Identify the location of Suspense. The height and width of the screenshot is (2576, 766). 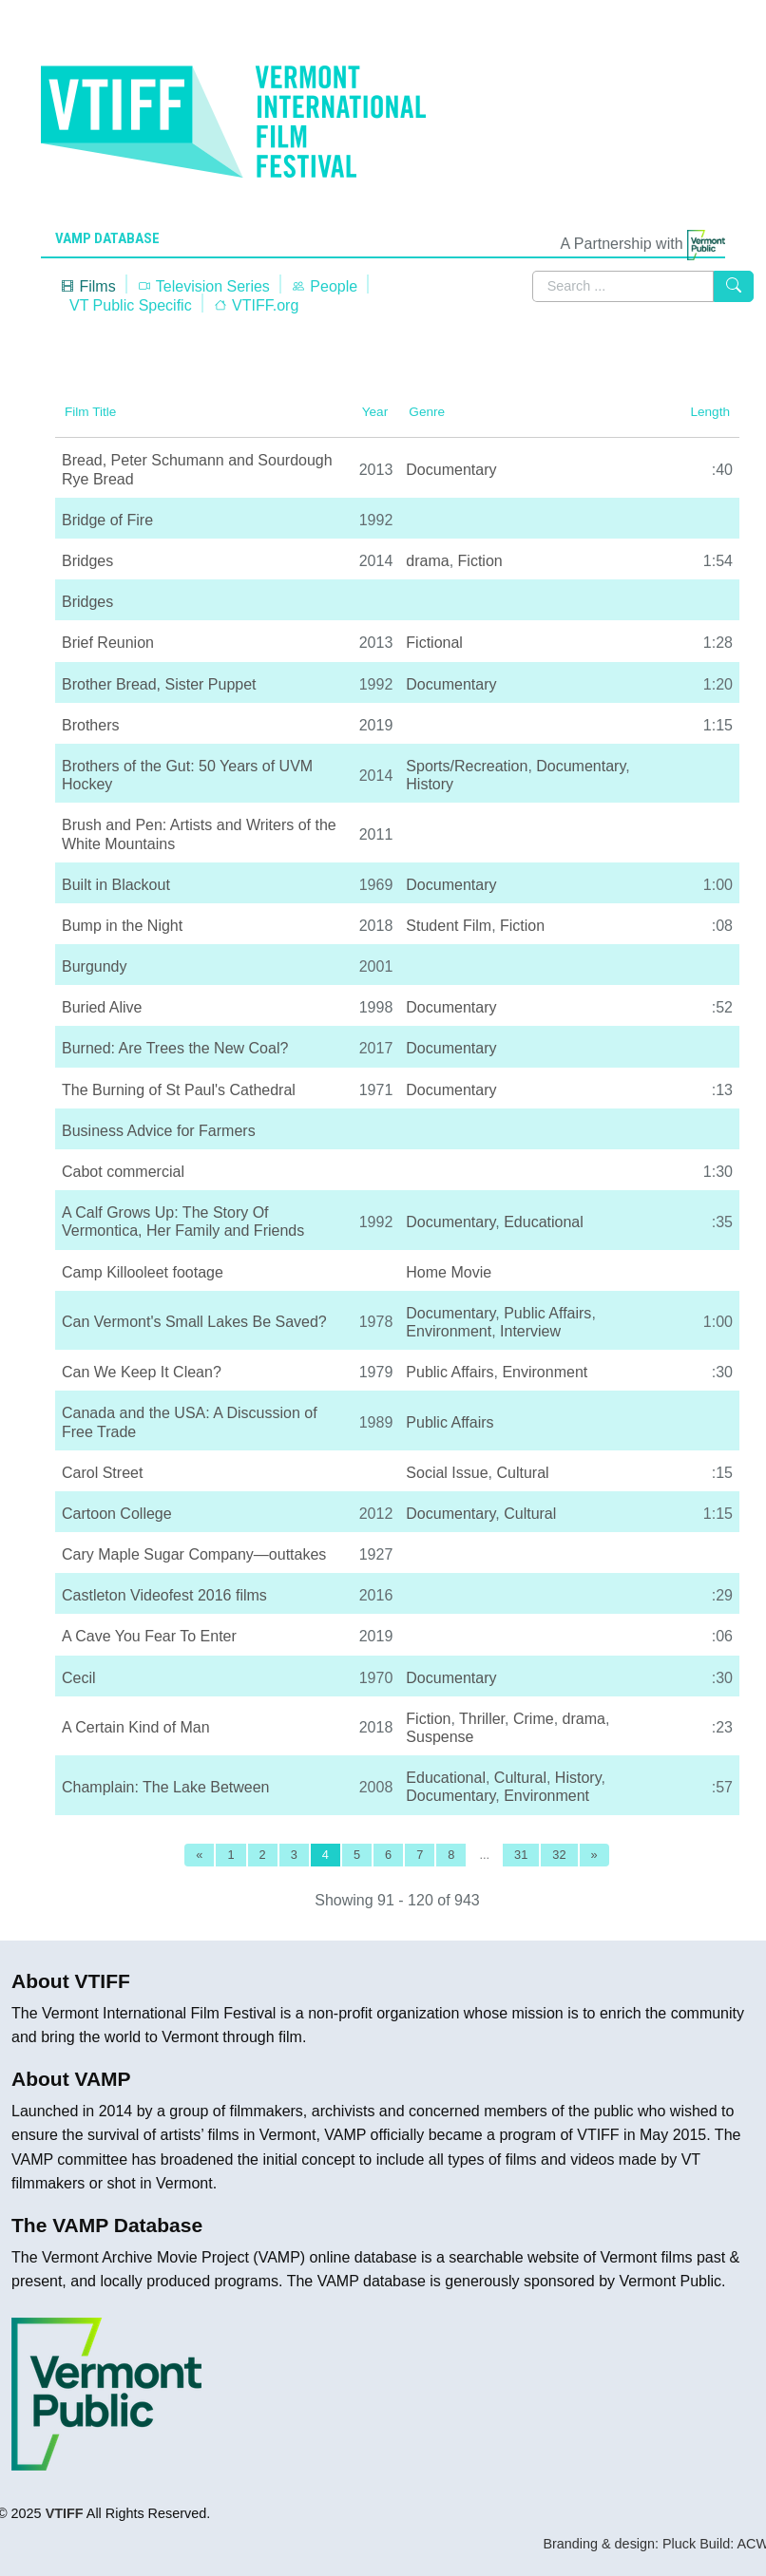
(439, 1737).